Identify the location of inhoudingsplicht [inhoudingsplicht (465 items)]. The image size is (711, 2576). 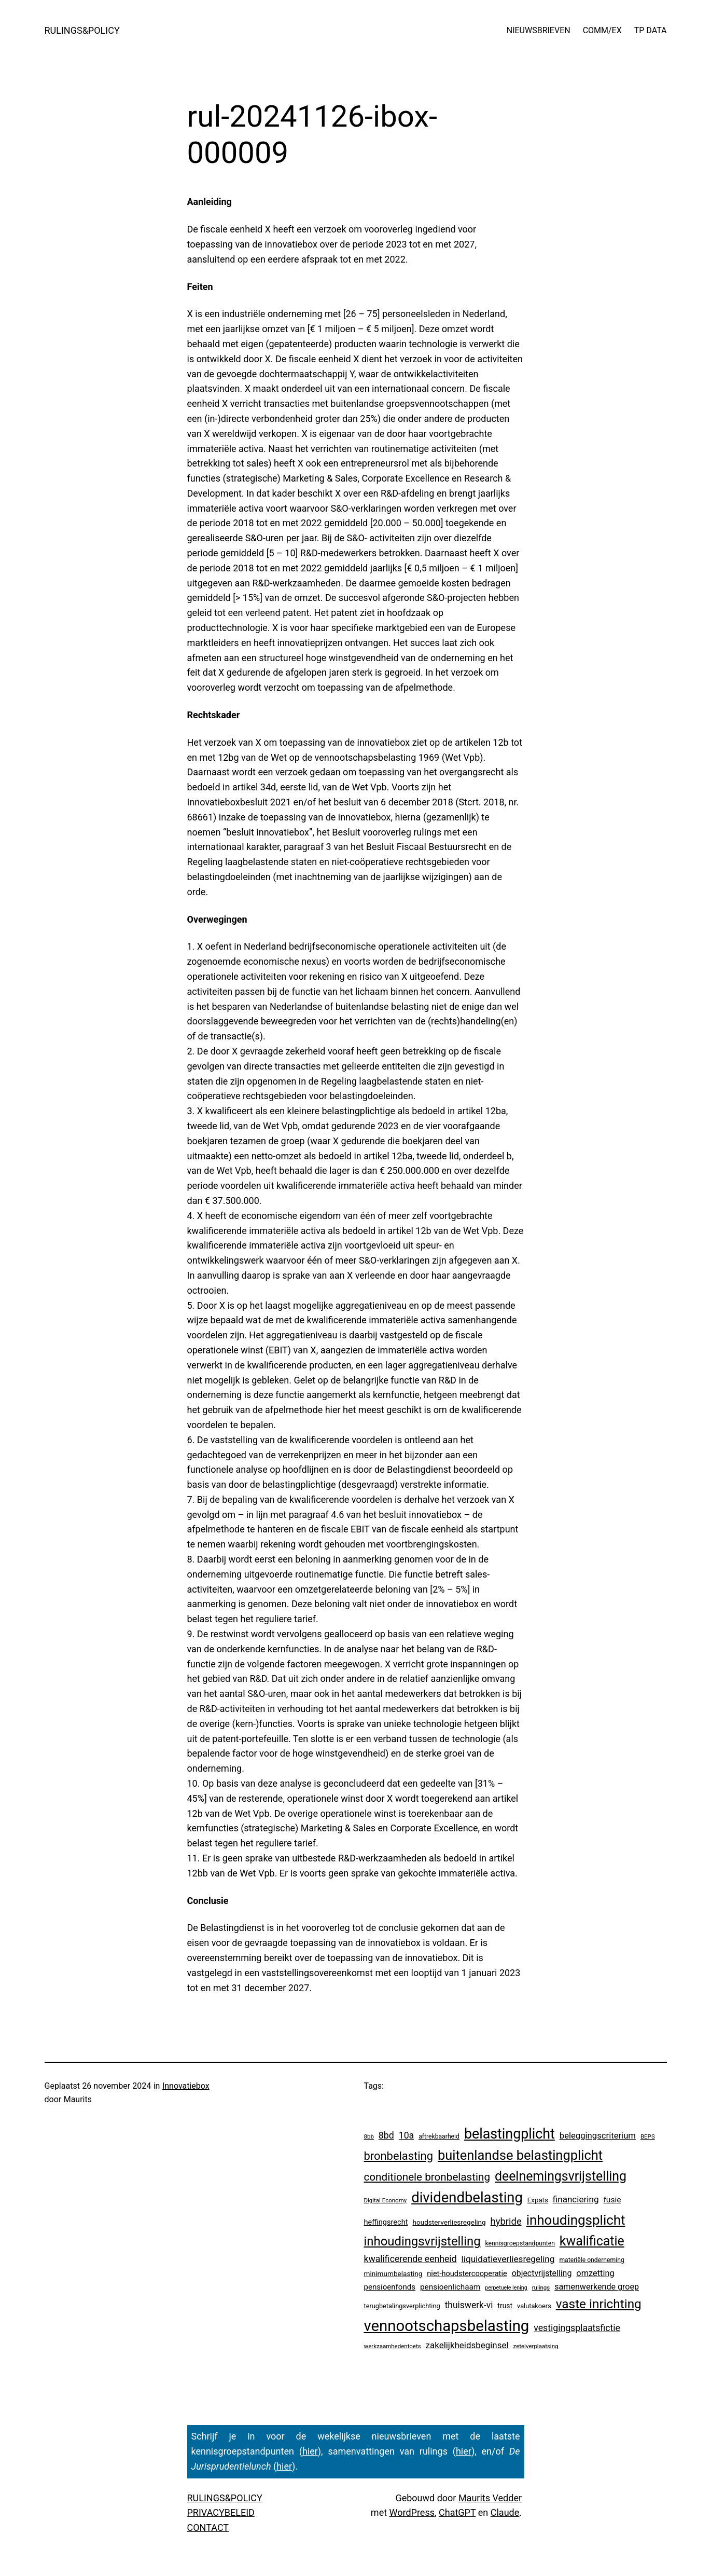
(575, 2220).